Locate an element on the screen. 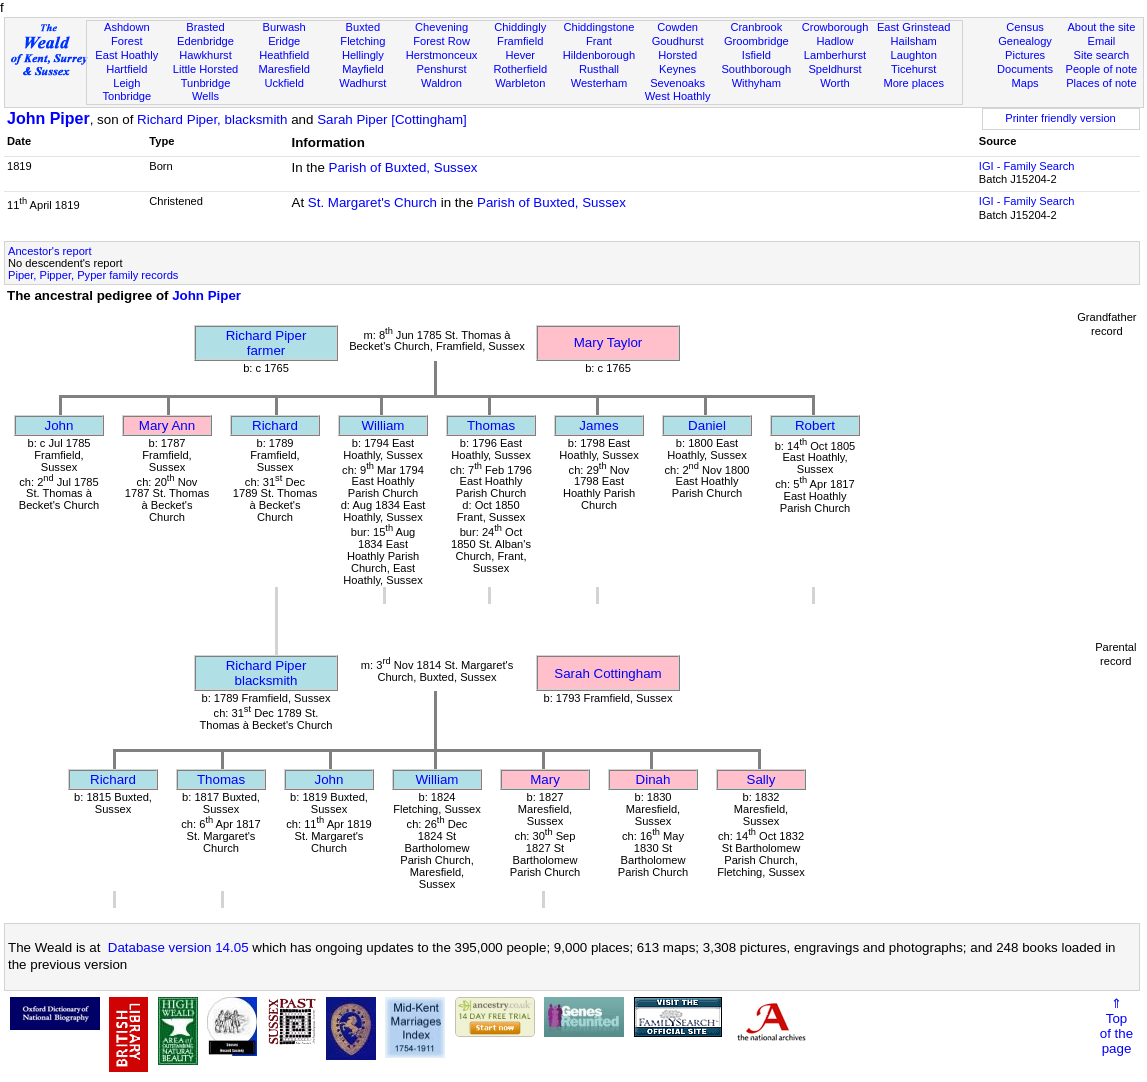 Image resolution: width=1147 pixels, height=1082 pixels. Edenbridge is located at coordinates (205, 41).